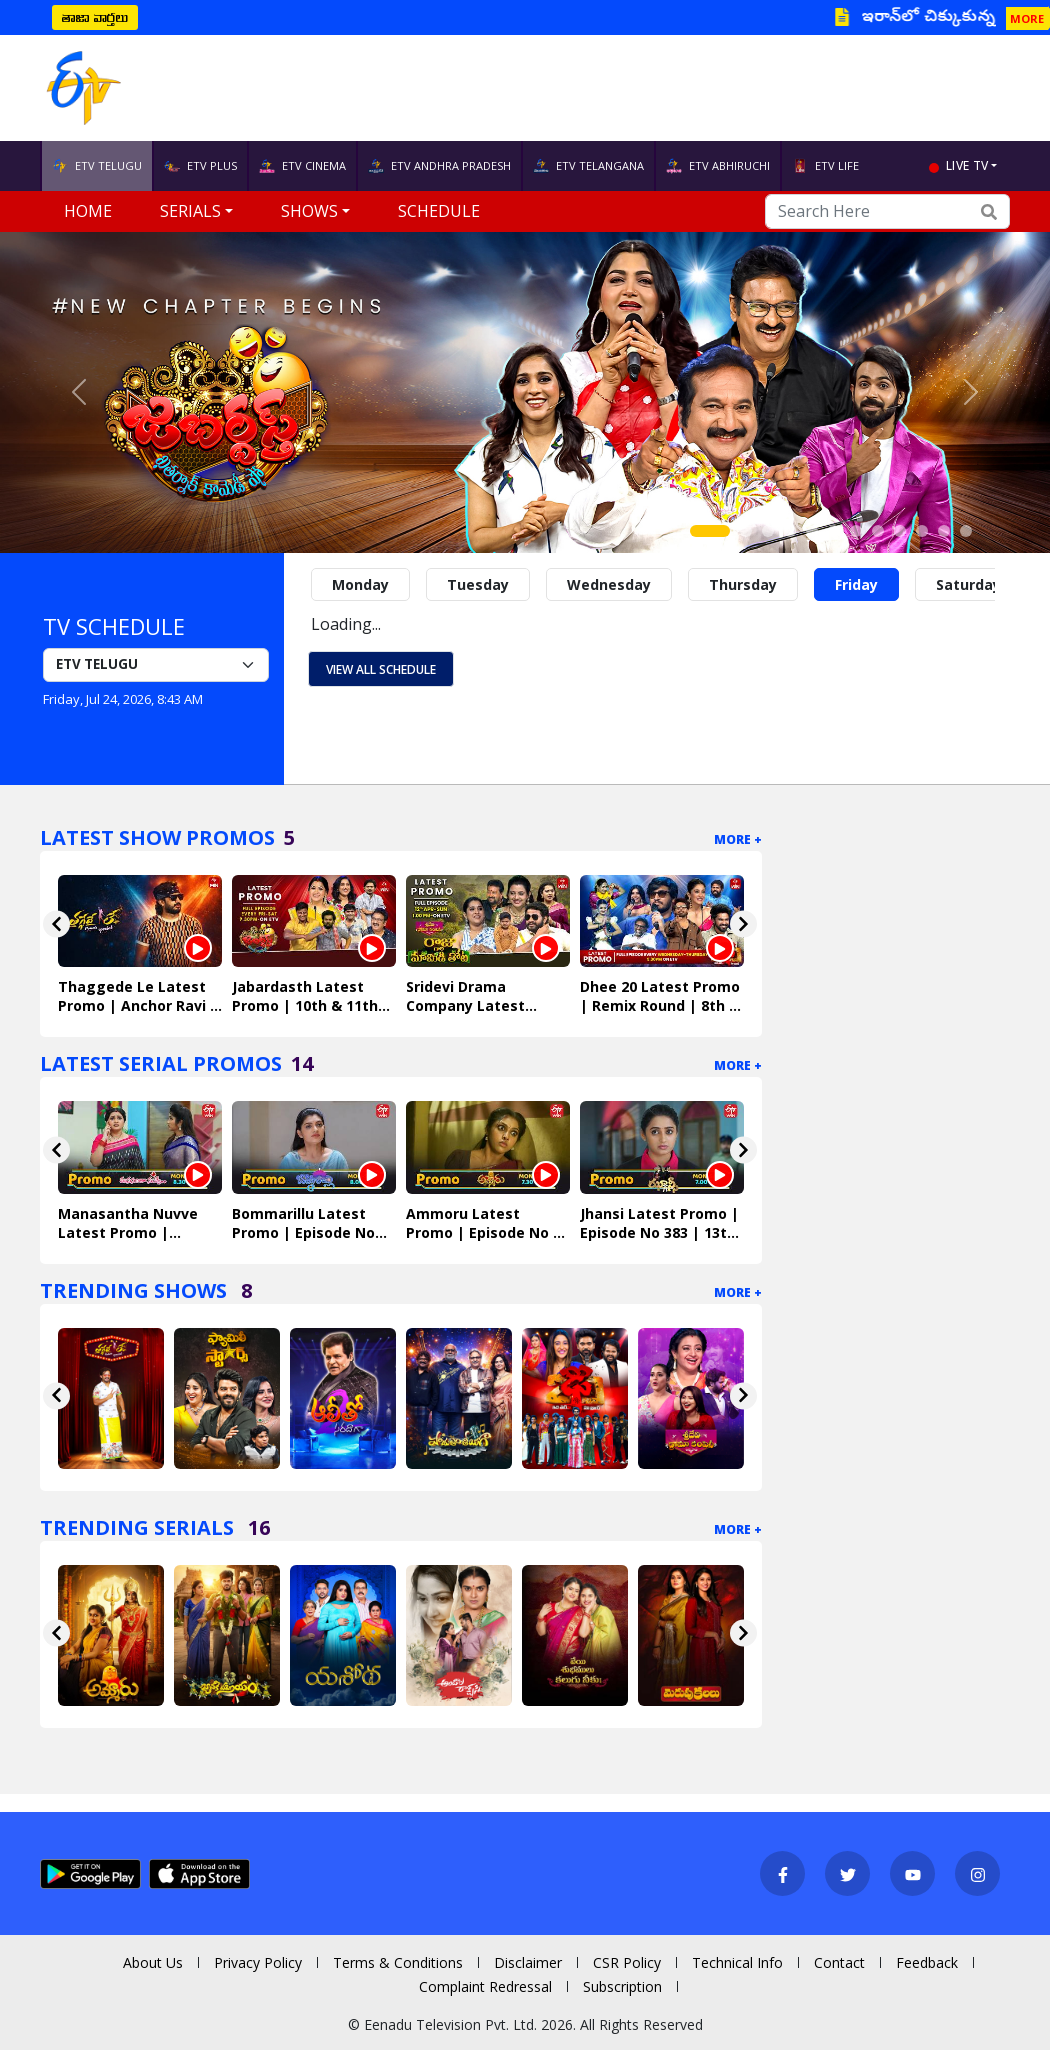 This screenshot has width=1050, height=2050. I want to click on Privacy Policy, so click(258, 1962).